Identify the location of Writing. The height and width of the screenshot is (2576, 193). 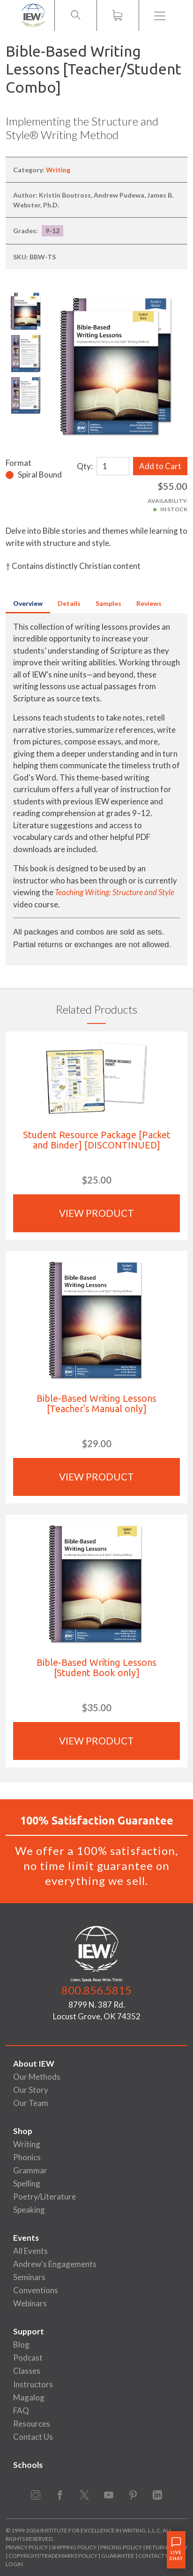
(58, 170).